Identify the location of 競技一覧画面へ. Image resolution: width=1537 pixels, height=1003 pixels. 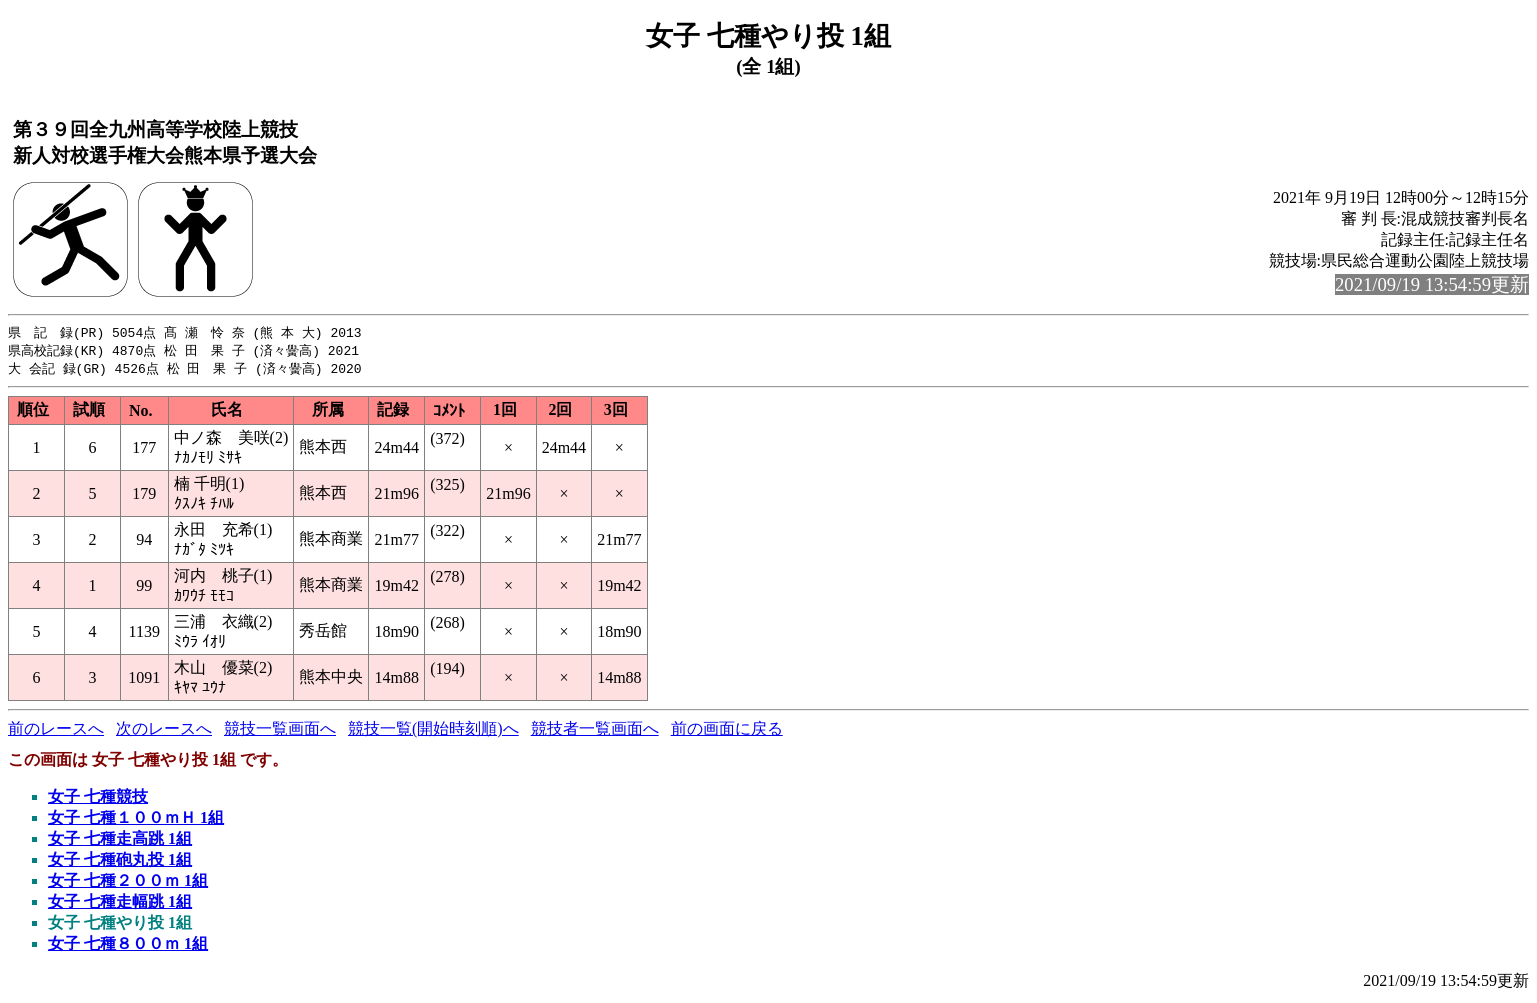
(280, 731).